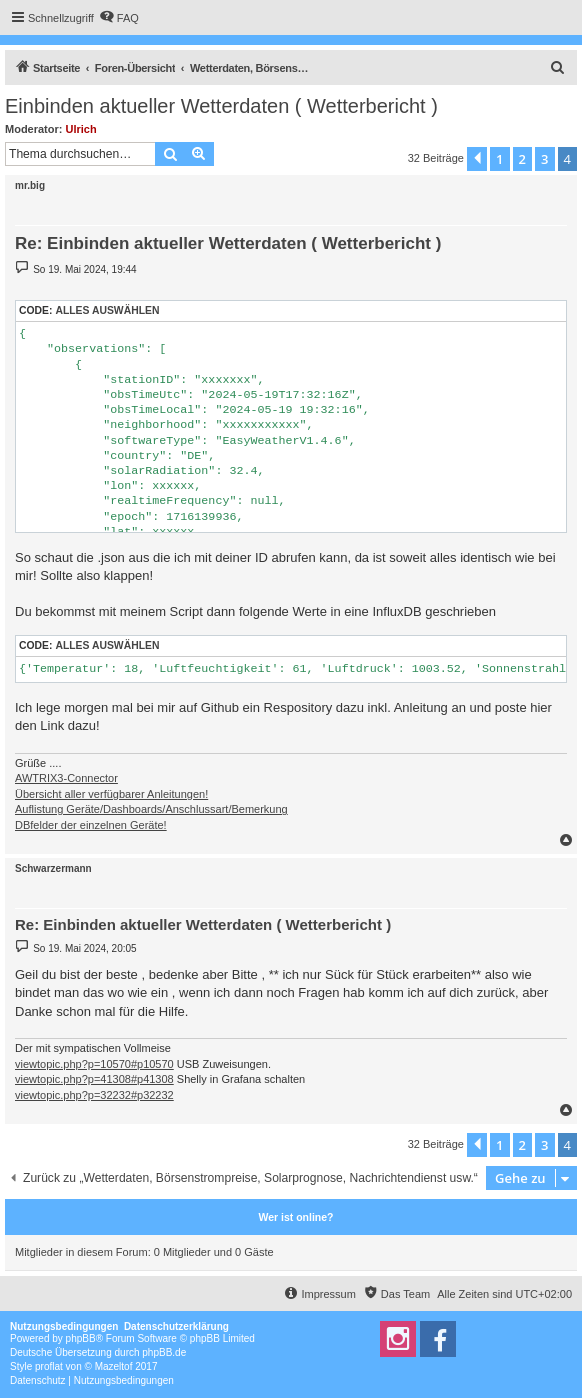 The width and height of the screenshot is (582, 1398). Describe the element at coordinates (114, 1366) in the screenshot. I see `Mazeltof` at that location.